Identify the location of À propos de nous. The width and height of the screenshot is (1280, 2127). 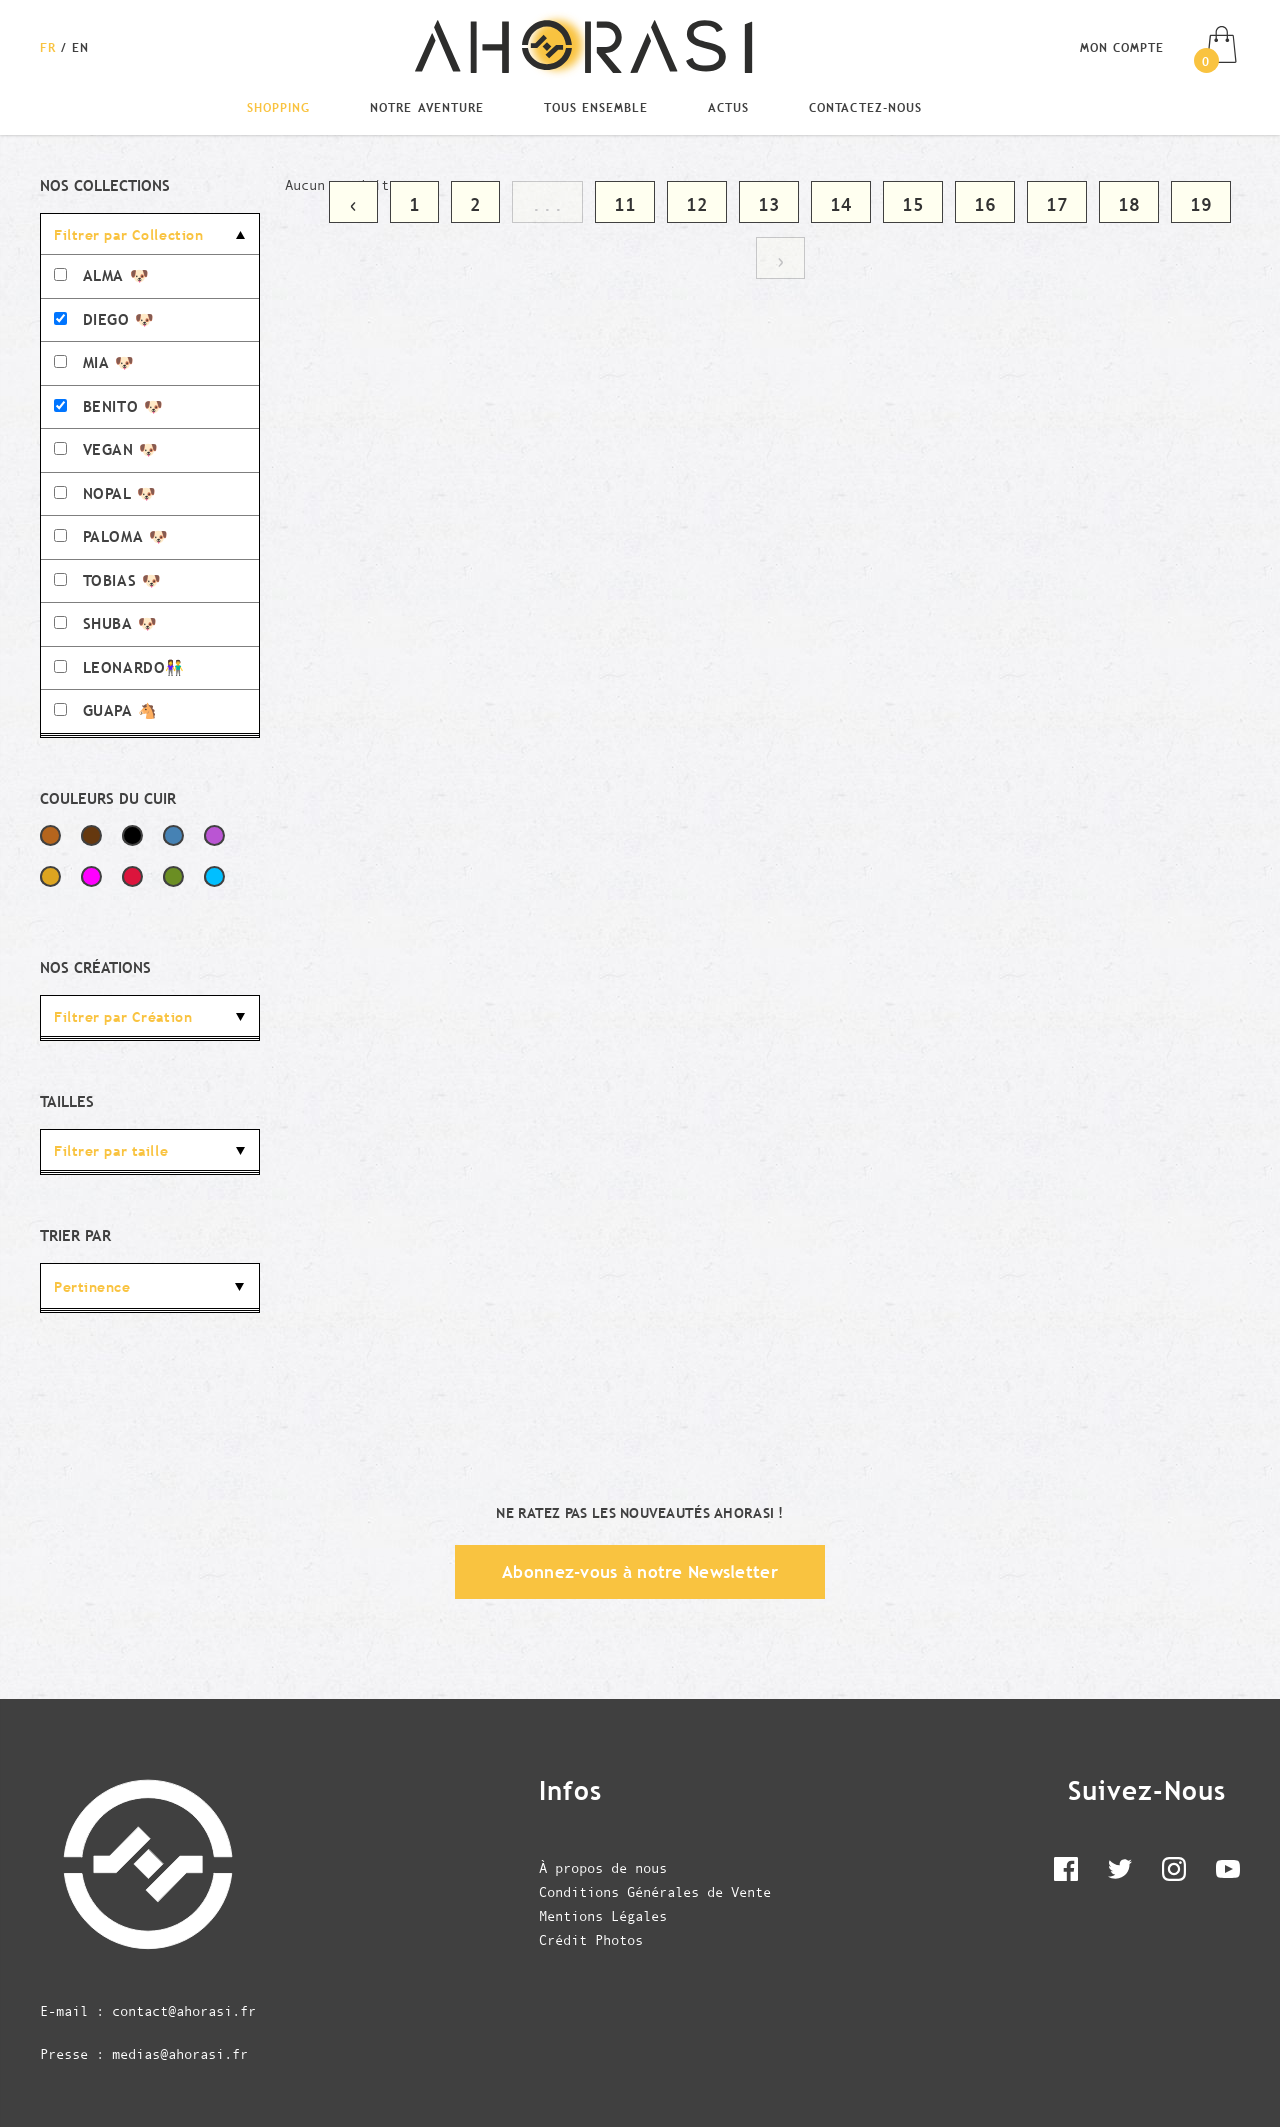
(603, 1868).